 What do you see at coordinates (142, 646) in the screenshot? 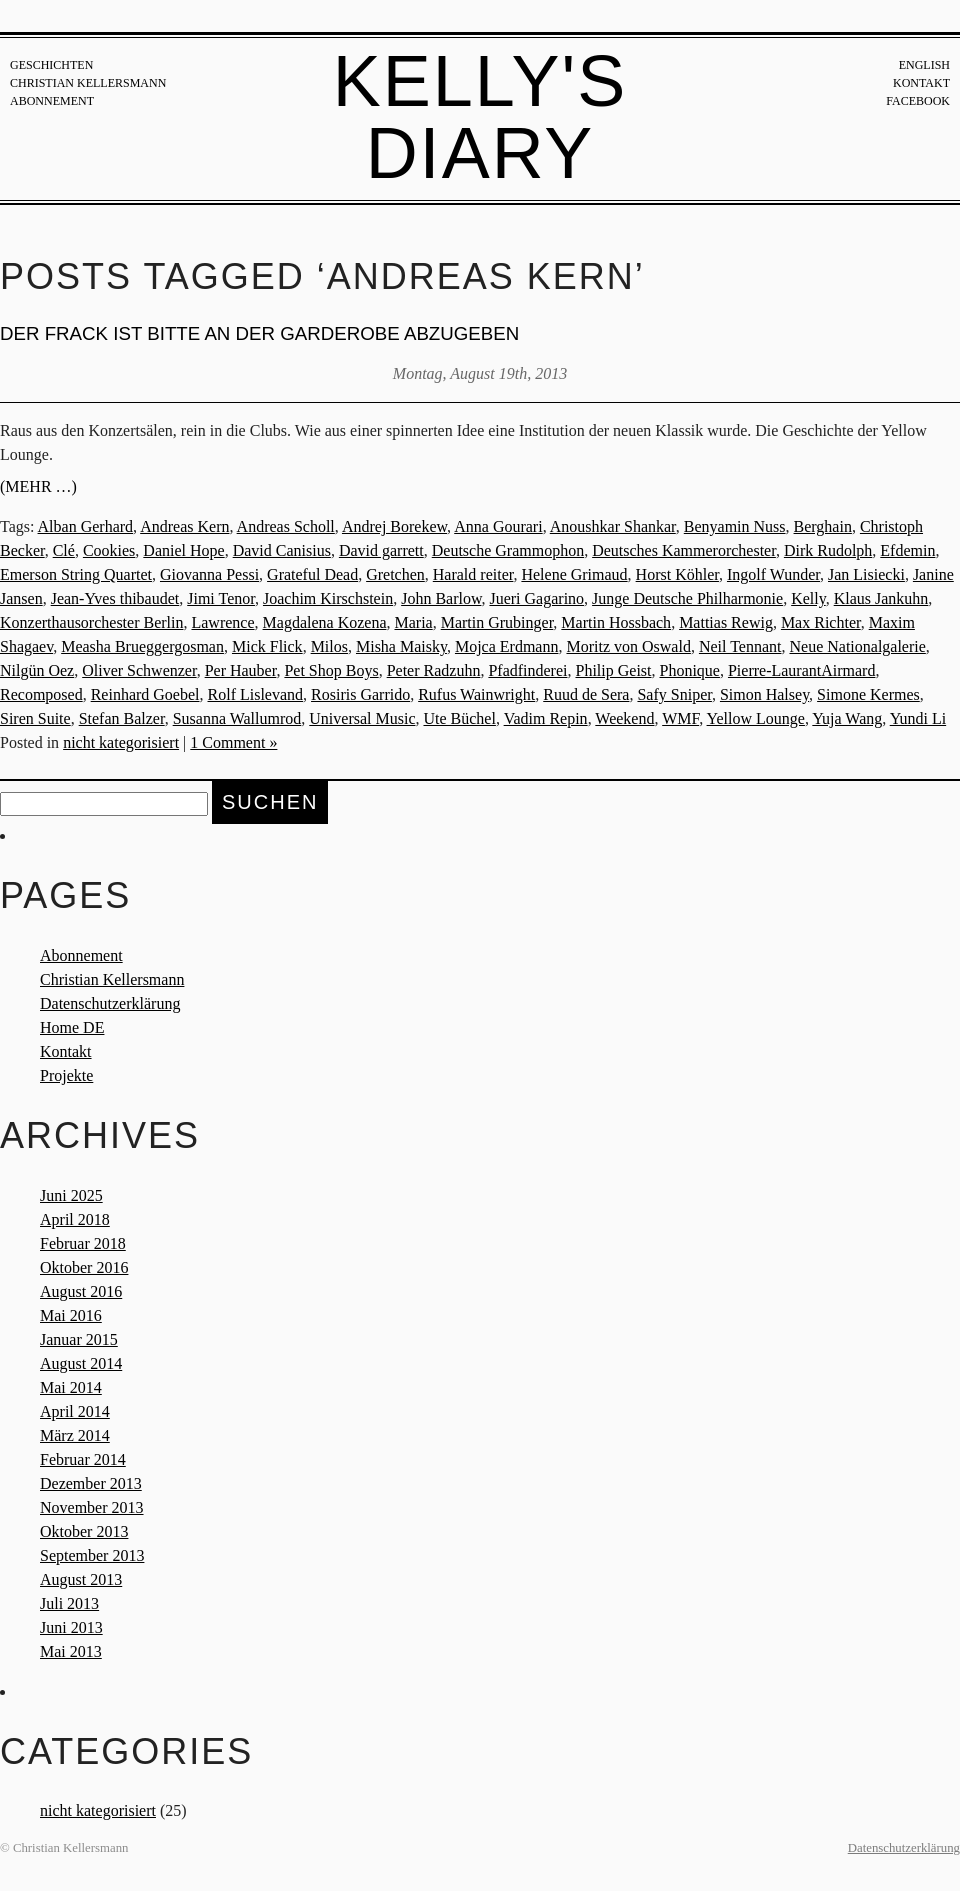
I see `Measha Brueggergosman` at bounding box center [142, 646].